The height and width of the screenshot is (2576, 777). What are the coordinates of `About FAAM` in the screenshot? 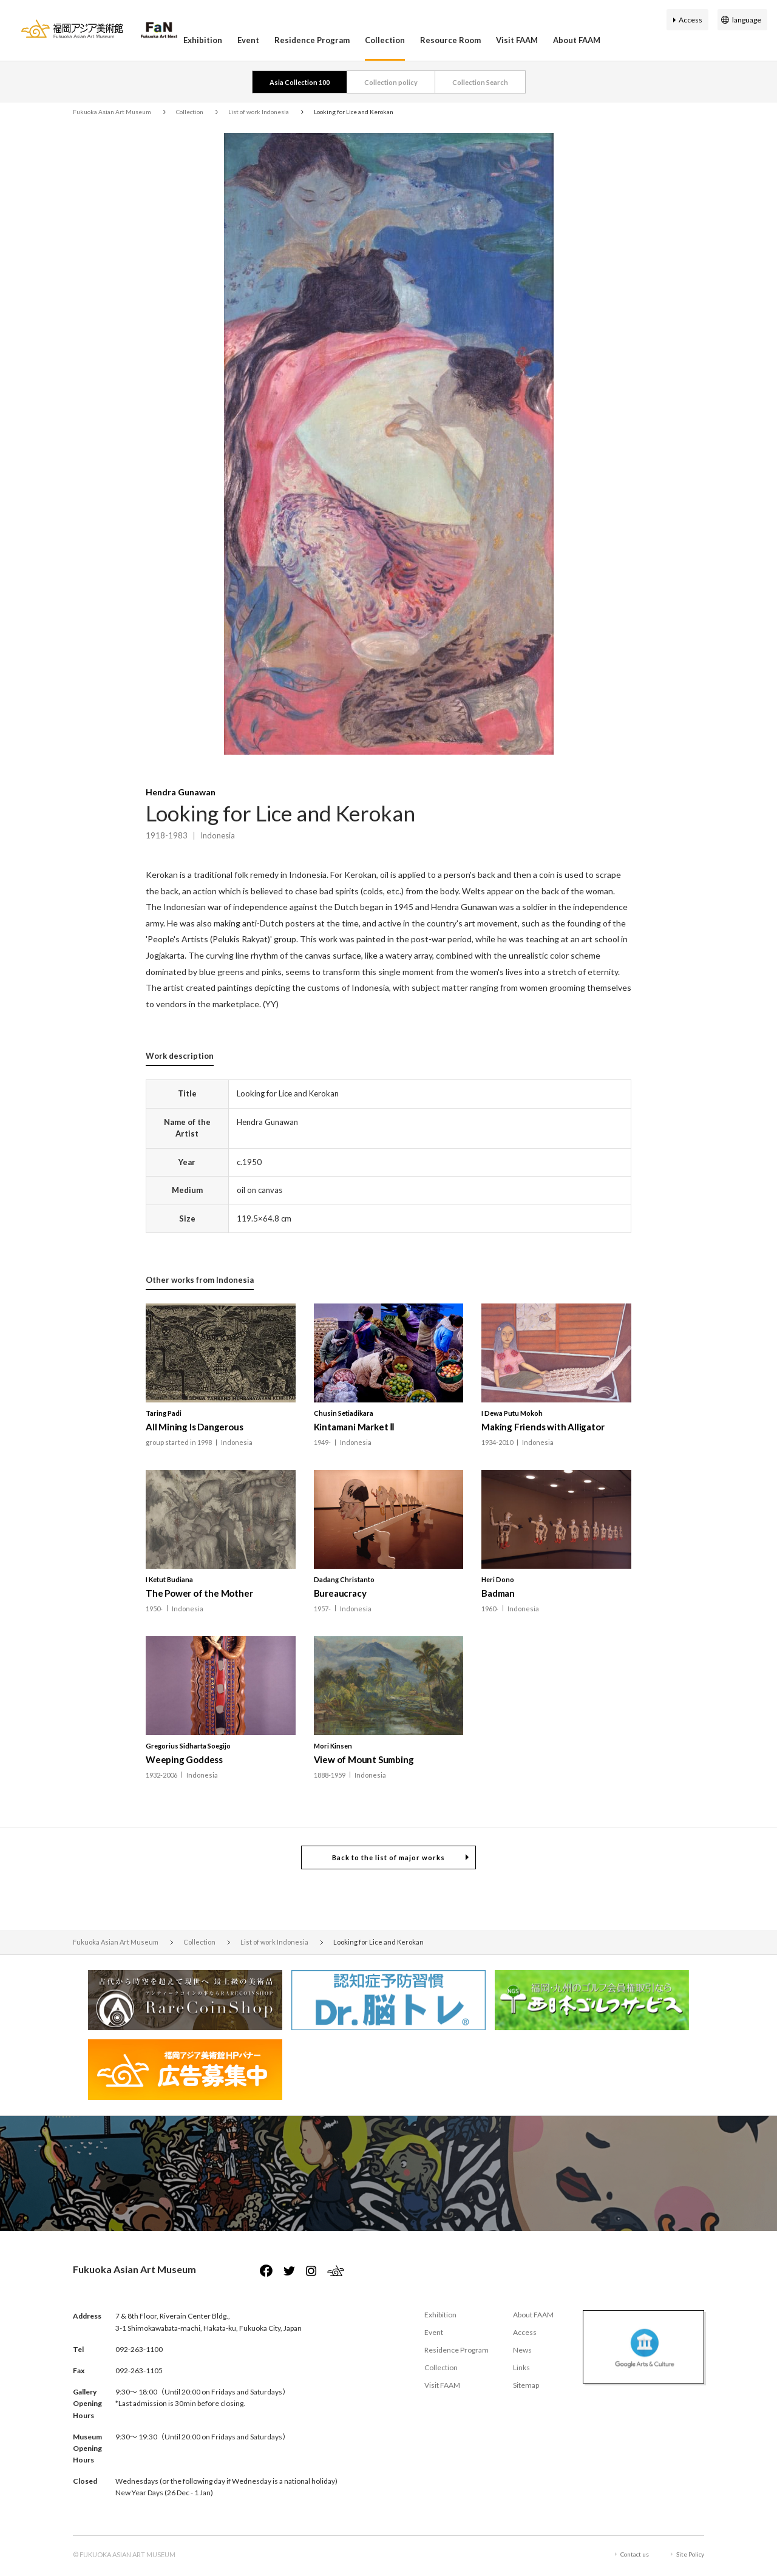 It's located at (576, 40).